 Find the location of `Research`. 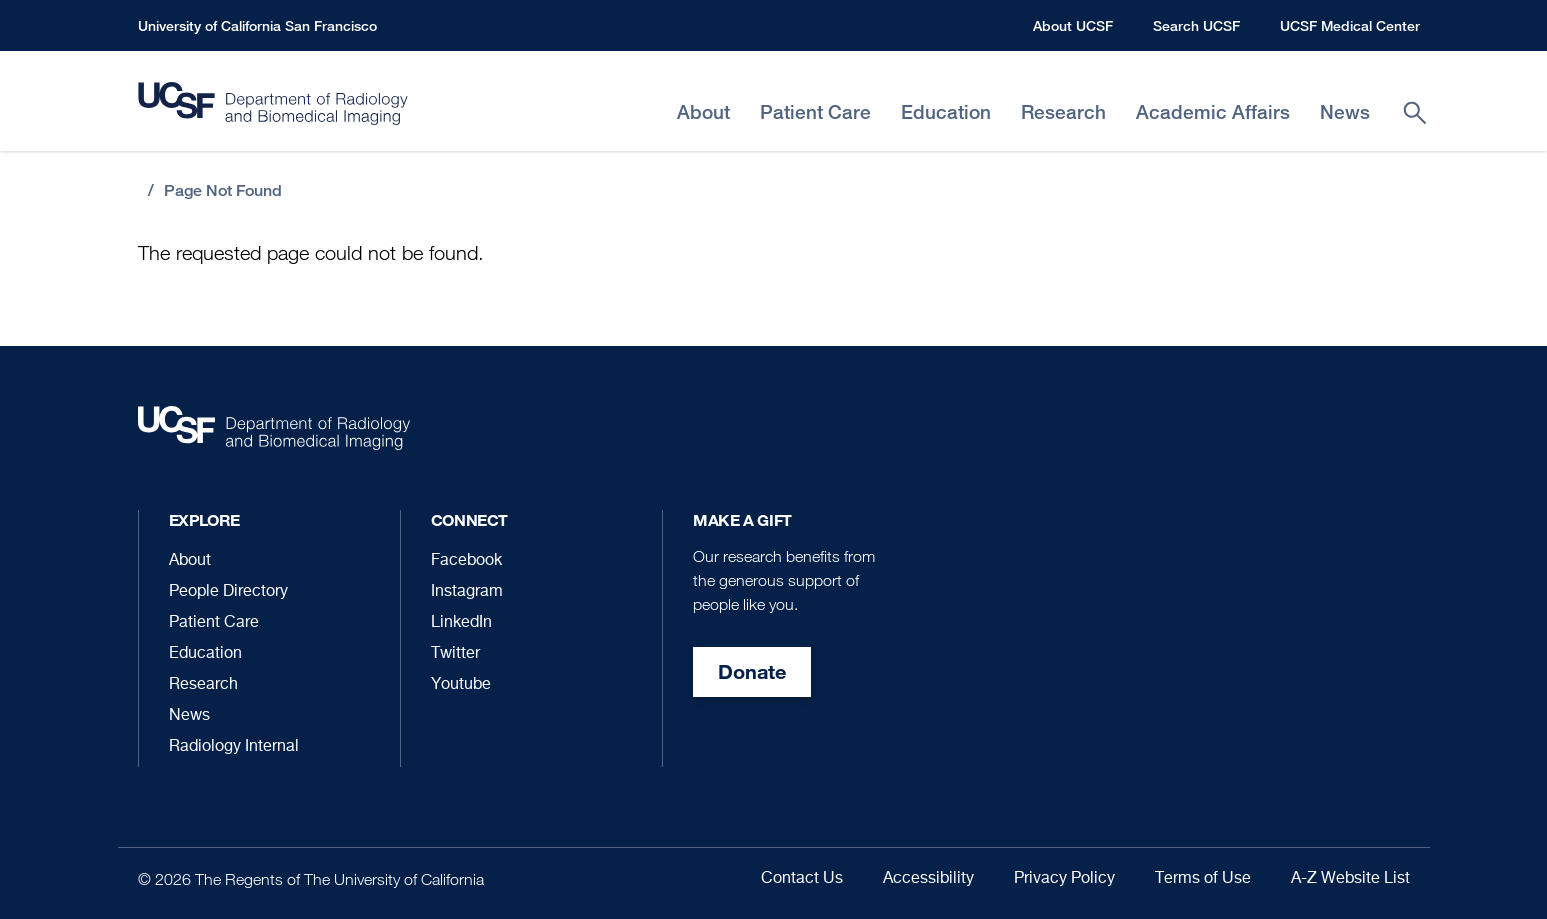

Research is located at coordinates (203, 685).